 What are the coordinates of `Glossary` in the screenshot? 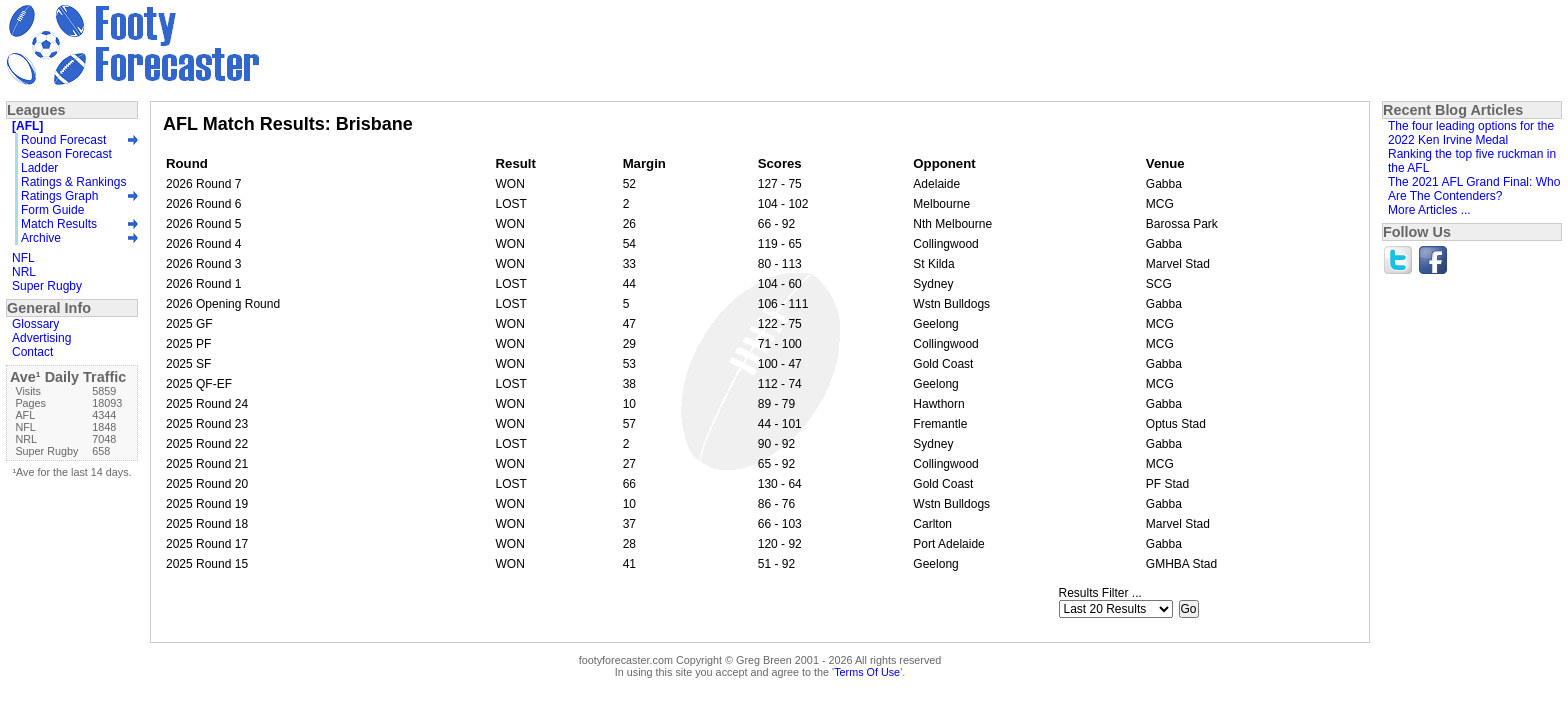 It's located at (35, 324).